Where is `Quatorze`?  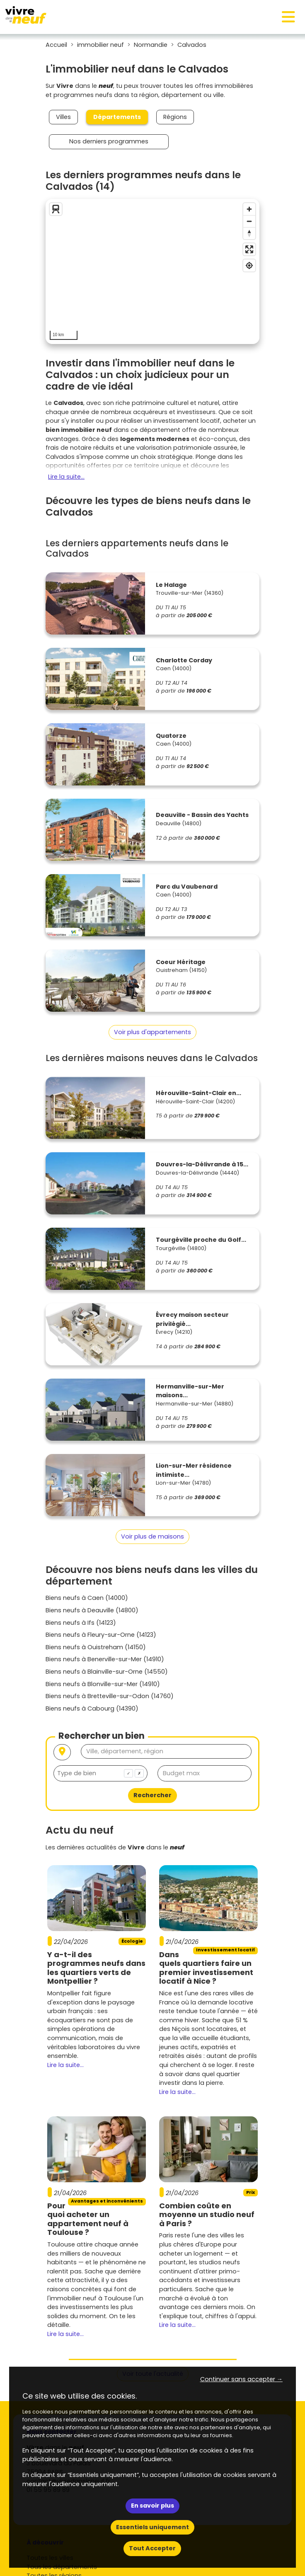 Quatorze is located at coordinates (171, 736).